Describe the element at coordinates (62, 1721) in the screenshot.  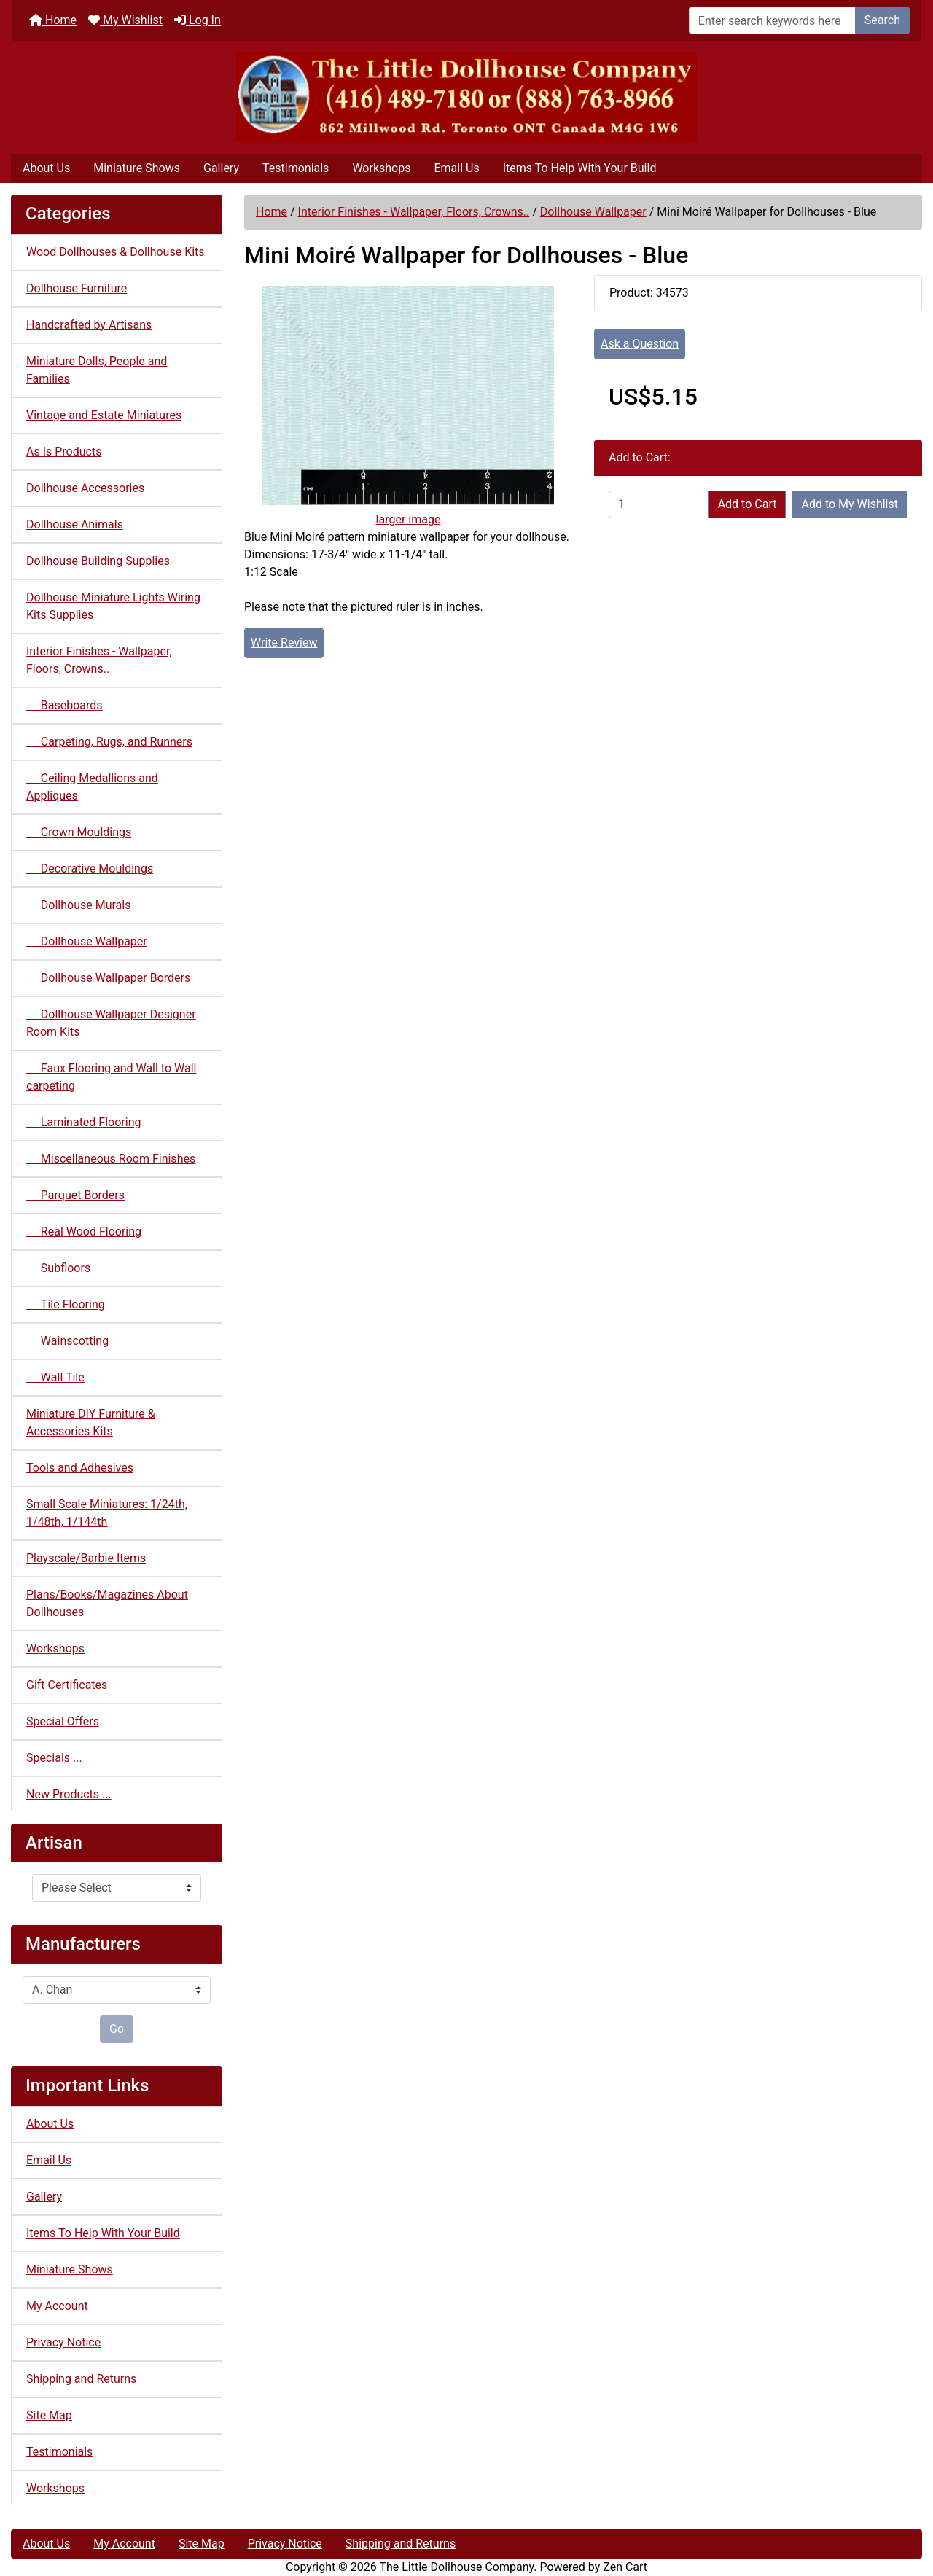
I see `Special Offers` at that location.